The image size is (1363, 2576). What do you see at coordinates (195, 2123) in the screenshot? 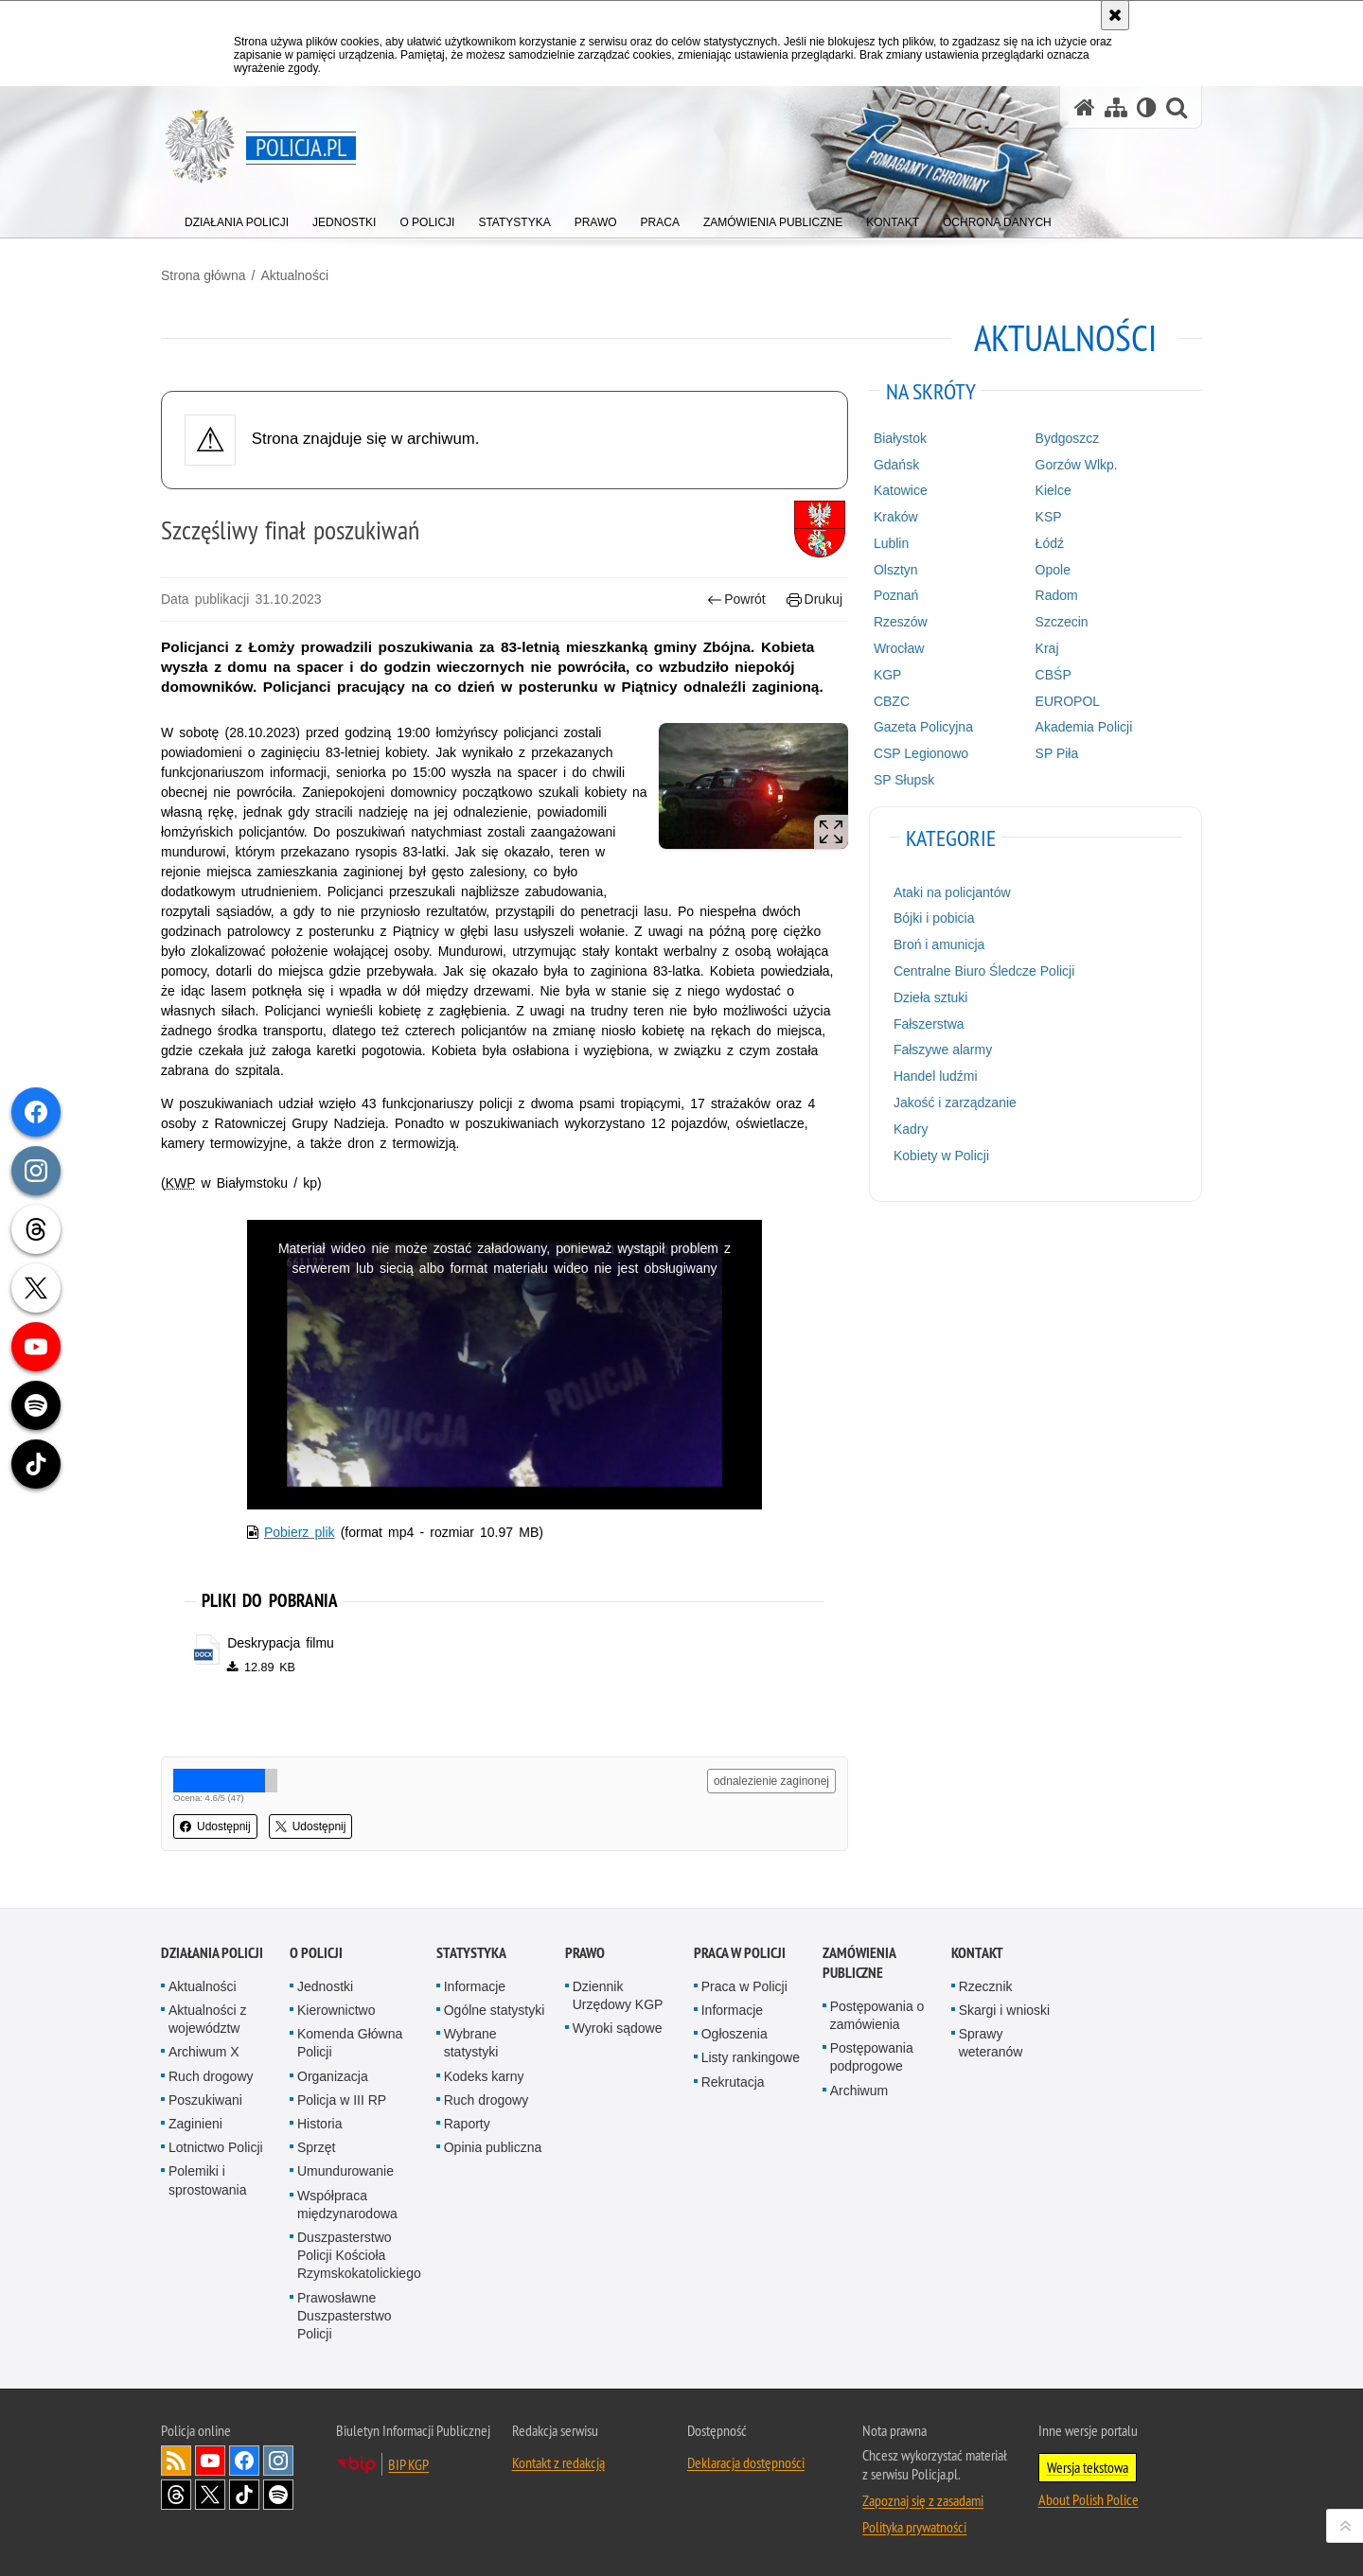
I see `Zaginieni` at bounding box center [195, 2123].